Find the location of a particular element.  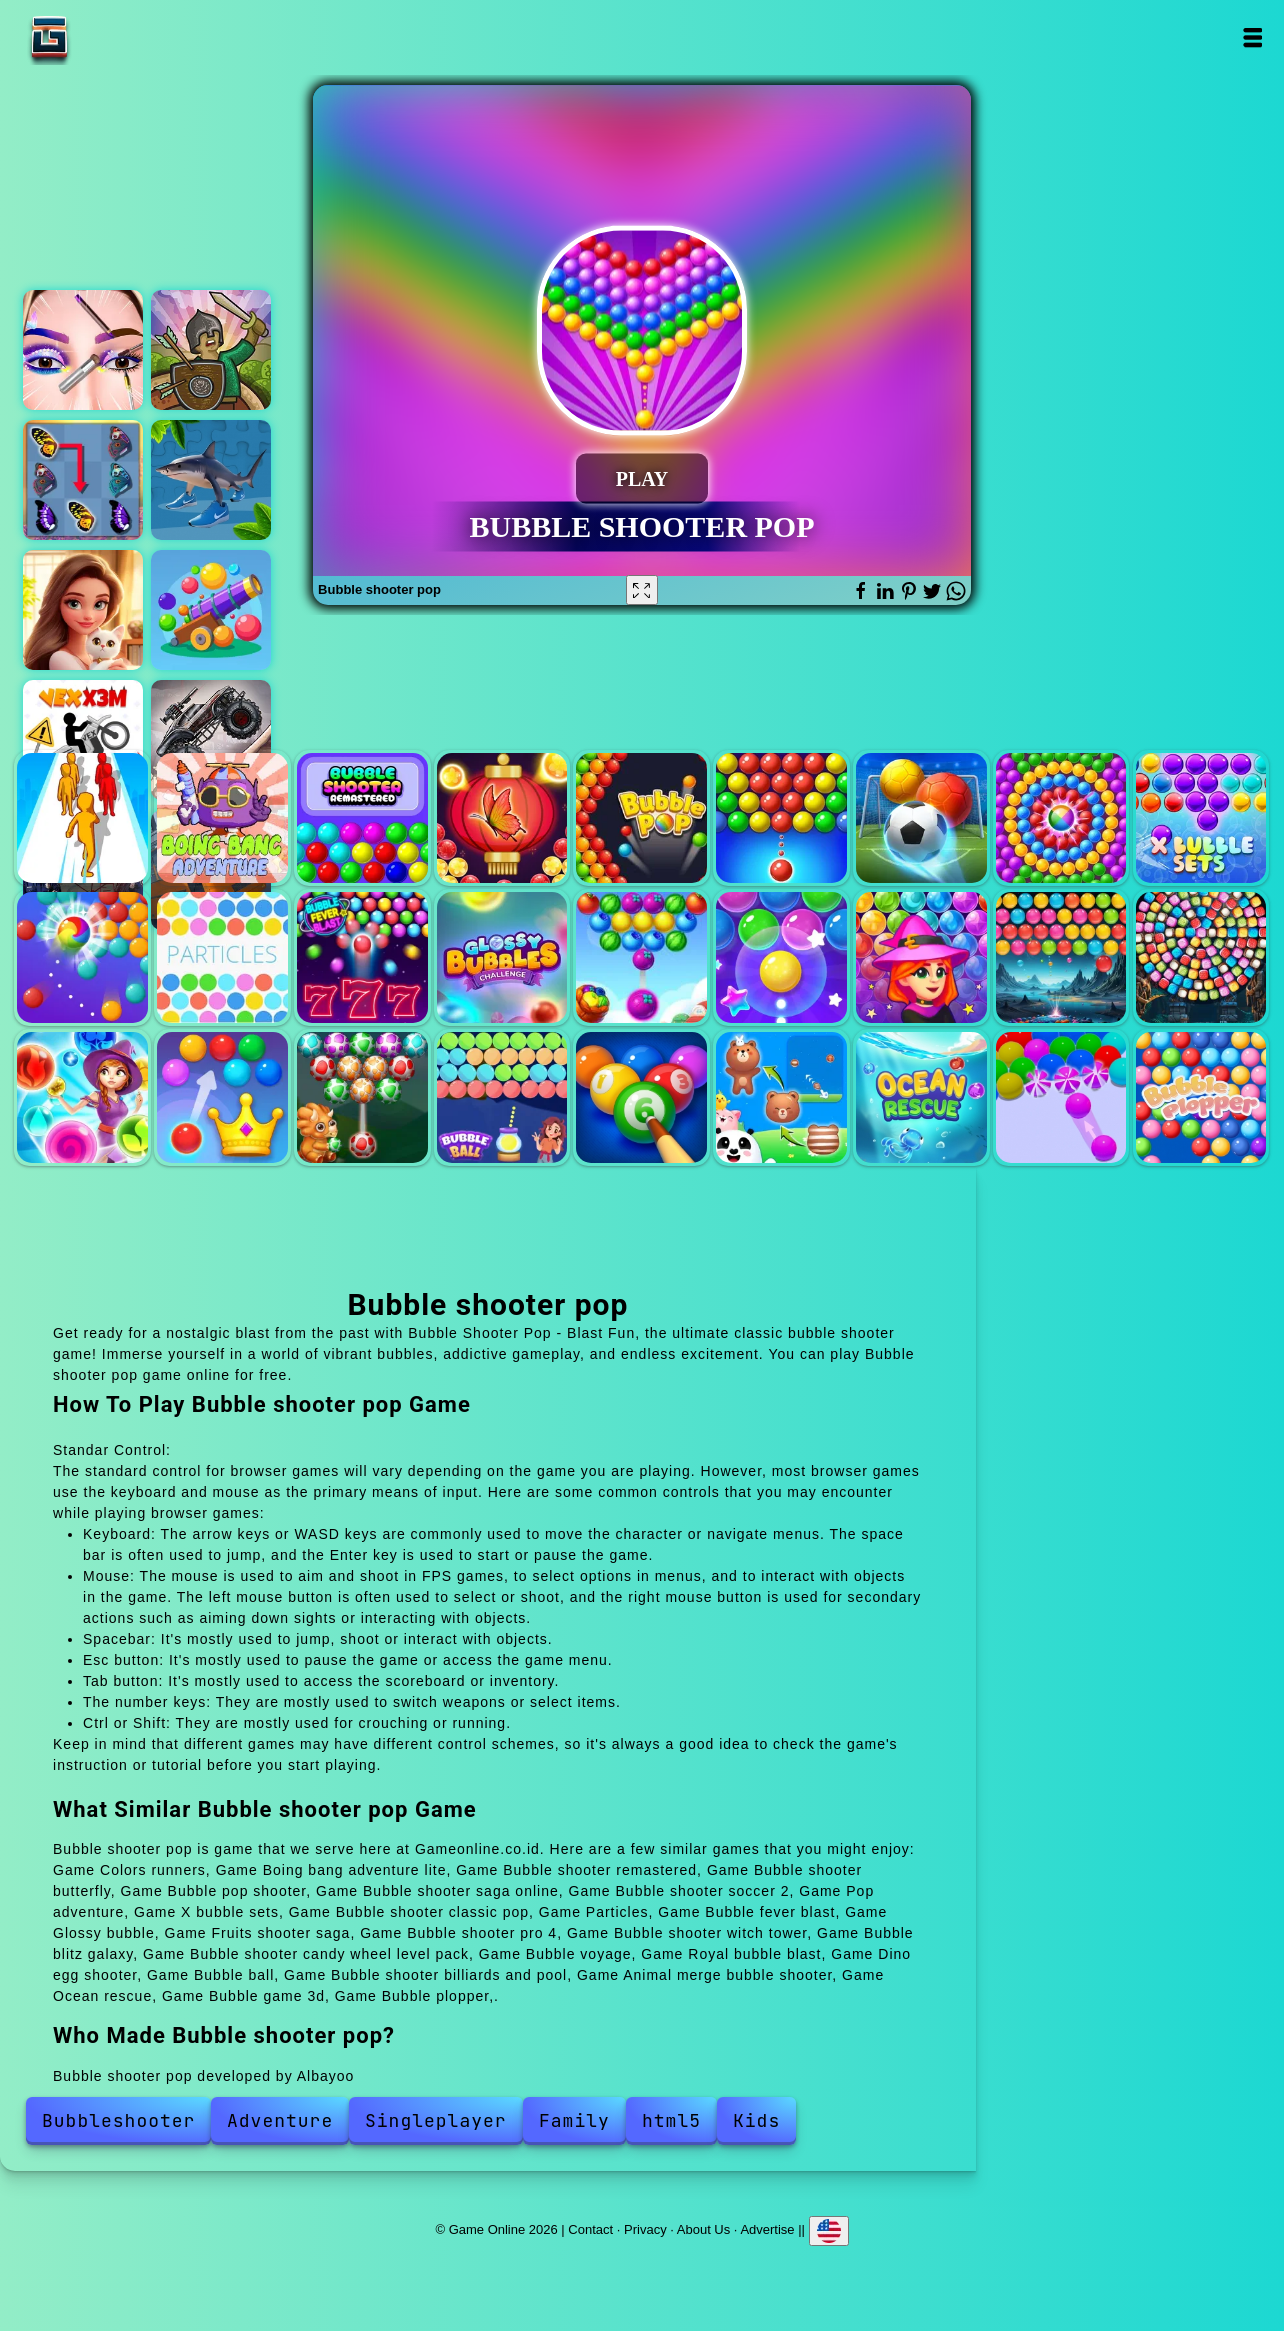

Boing bang adventure lite is located at coordinates (222, 818).